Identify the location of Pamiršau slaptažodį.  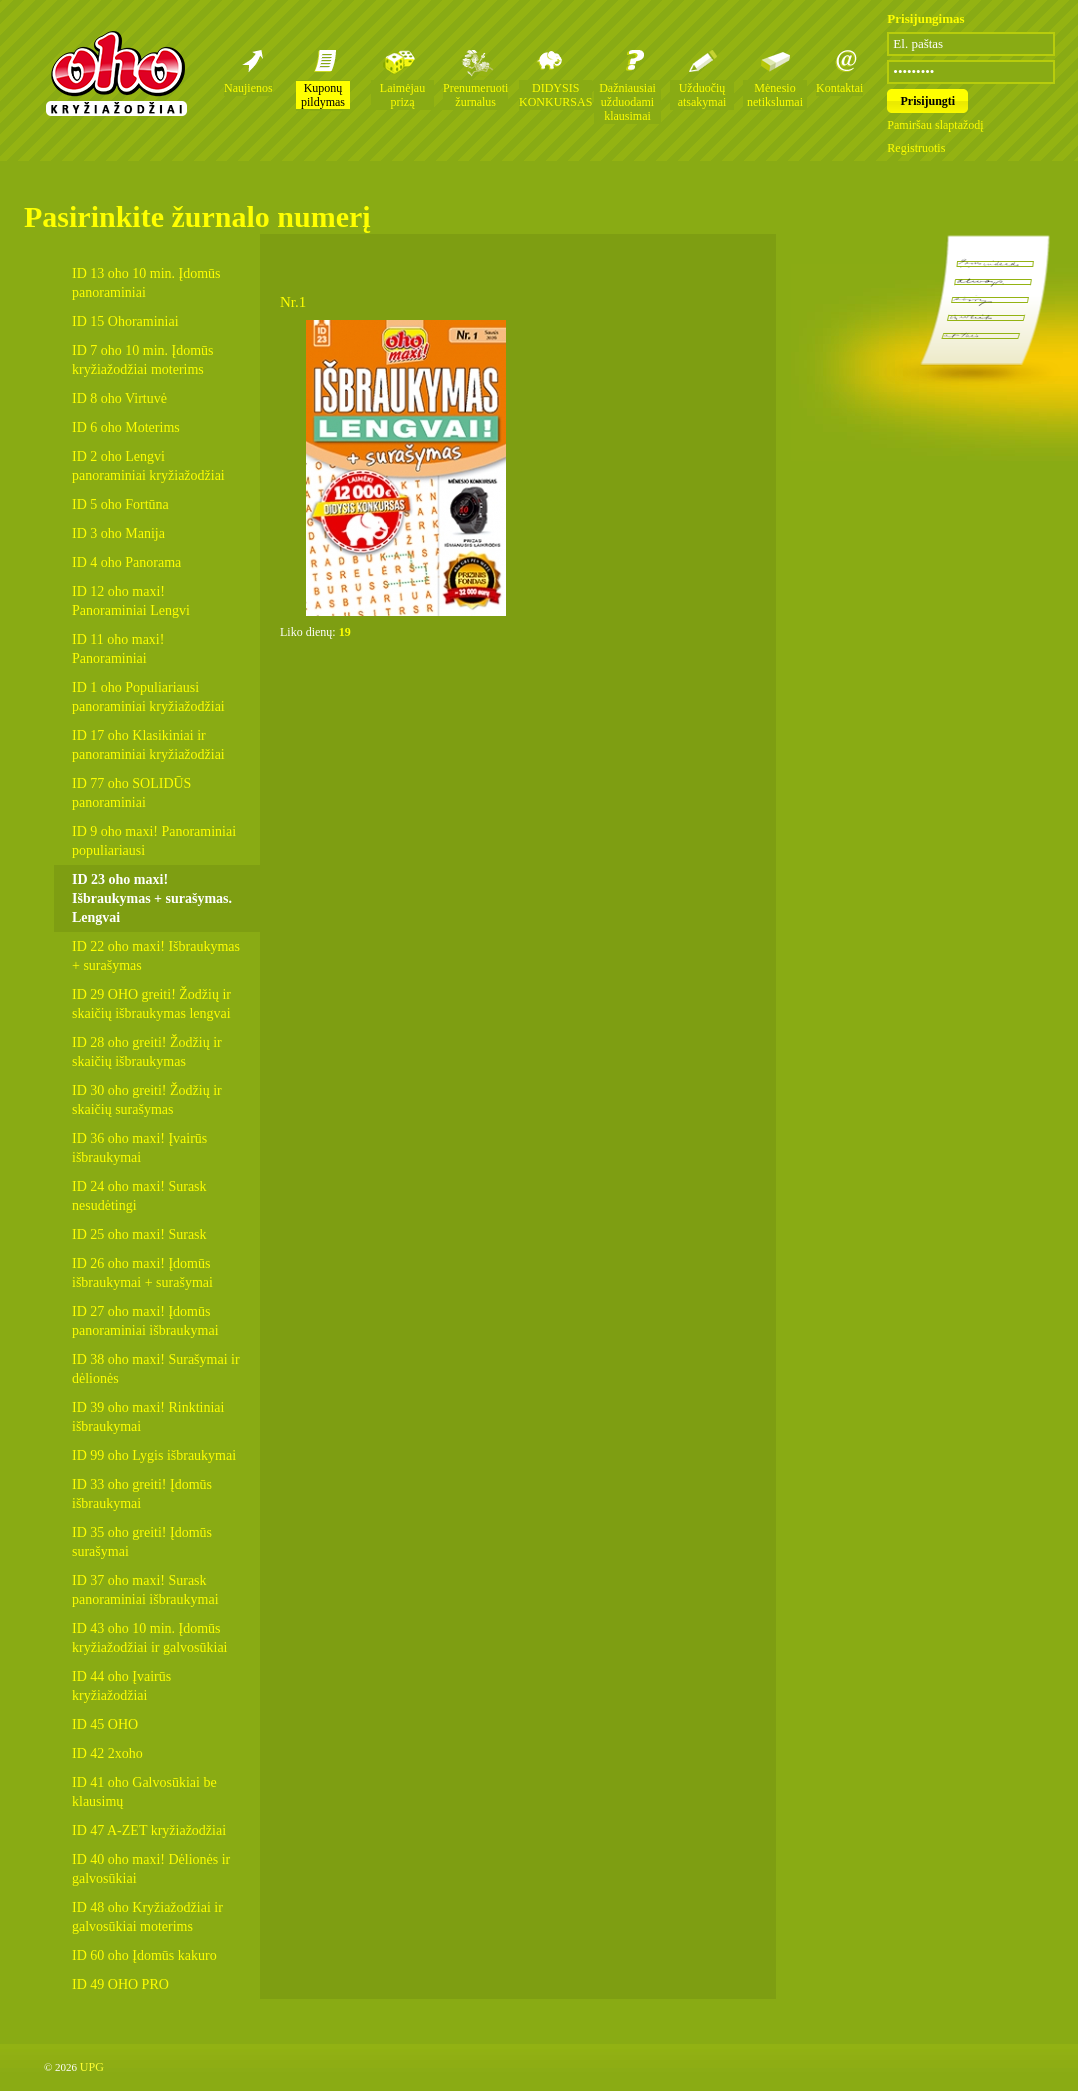
(935, 125).